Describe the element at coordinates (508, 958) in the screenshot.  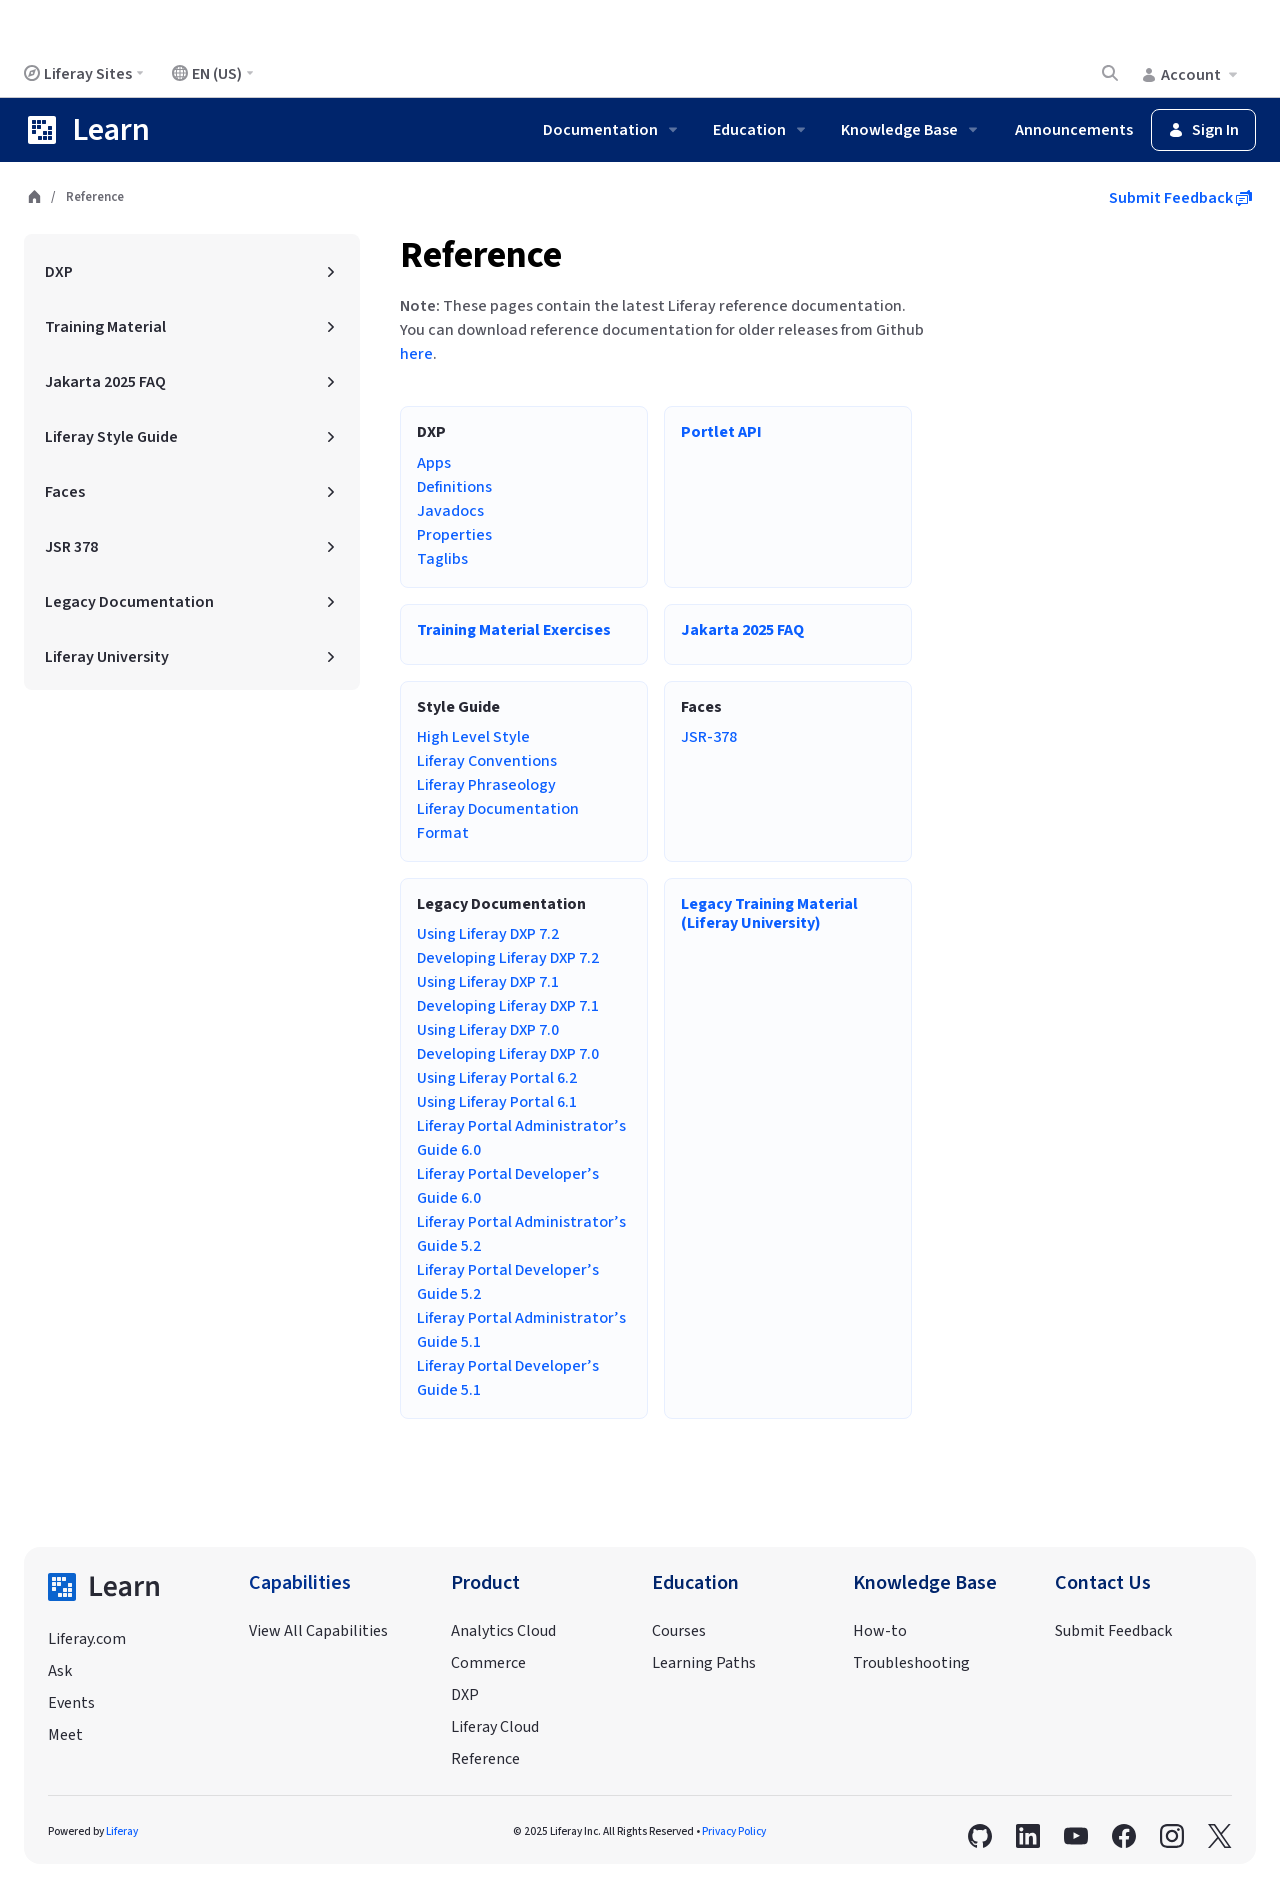
I see `Developing Liferay DXP 7.2` at that location.